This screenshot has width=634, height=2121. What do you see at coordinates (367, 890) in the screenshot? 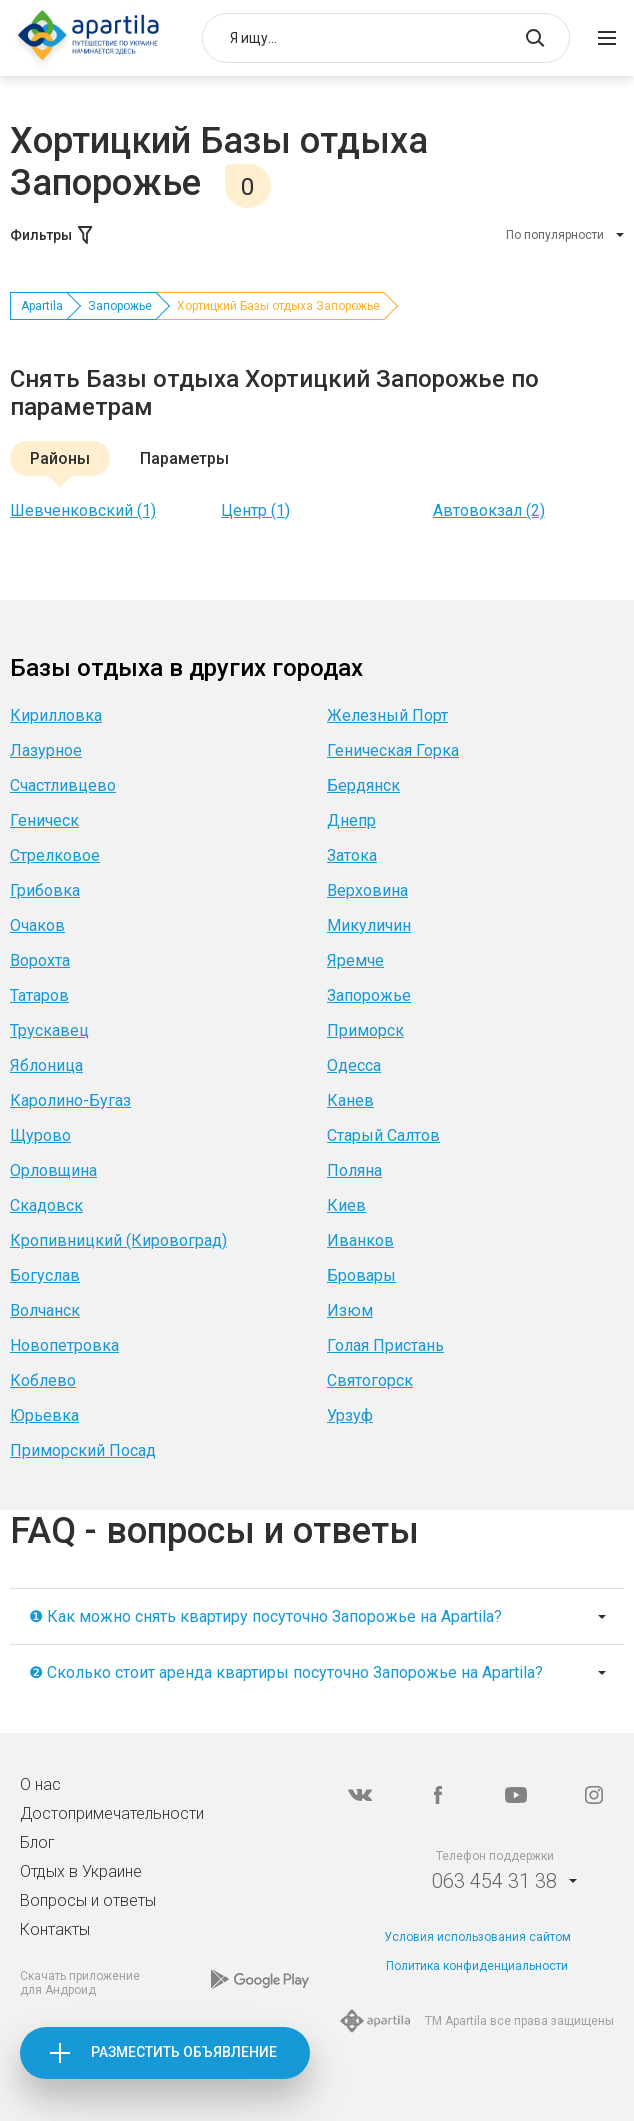
I see `Верховина` at bounding box center [367, 890].